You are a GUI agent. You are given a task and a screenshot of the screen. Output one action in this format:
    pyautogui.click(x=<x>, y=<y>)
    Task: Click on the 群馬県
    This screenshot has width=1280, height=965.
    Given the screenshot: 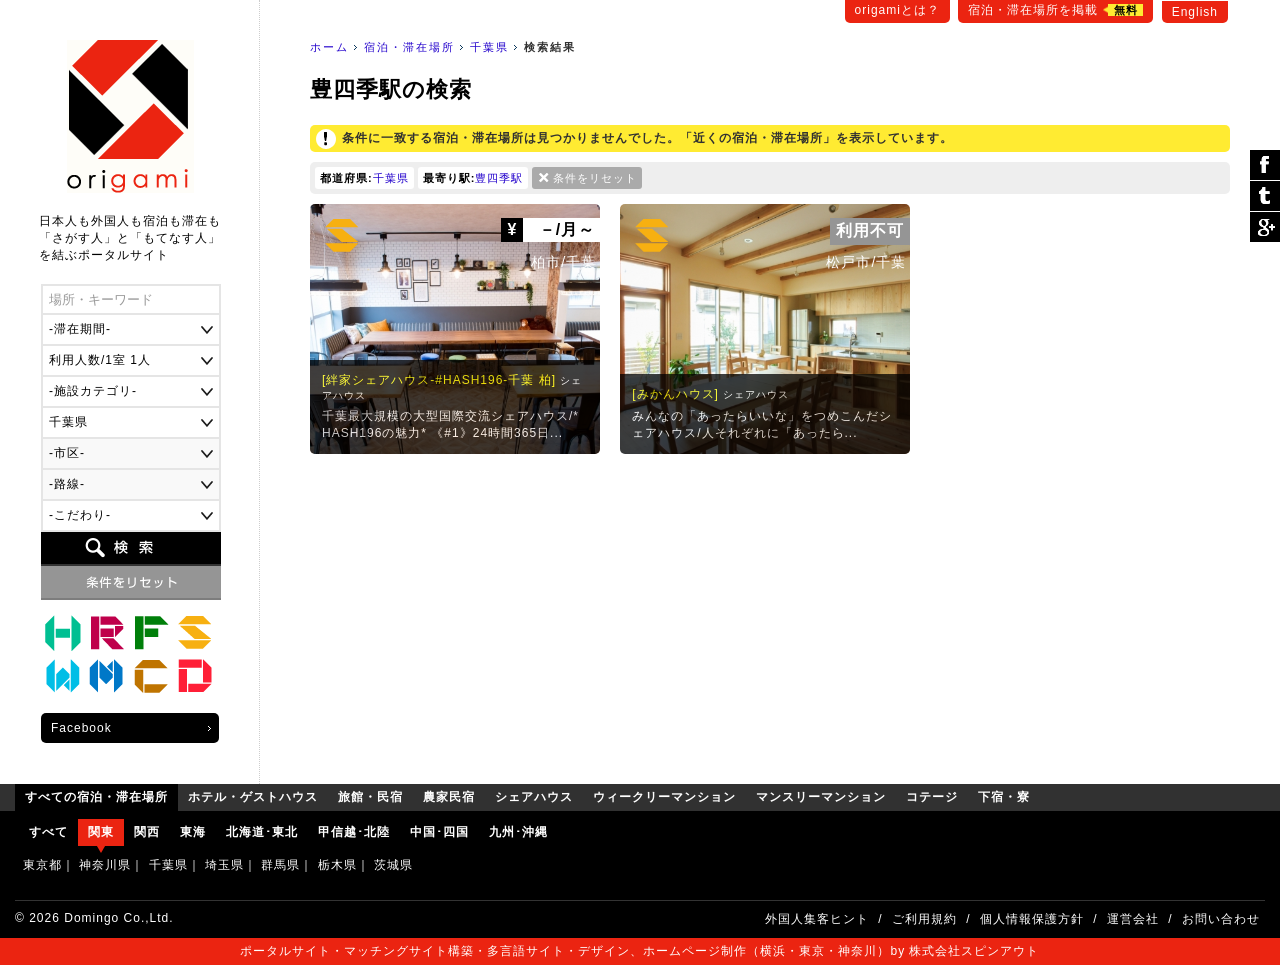 What is the action you would take?
    pyautogui.click(x=280, y=865)
    